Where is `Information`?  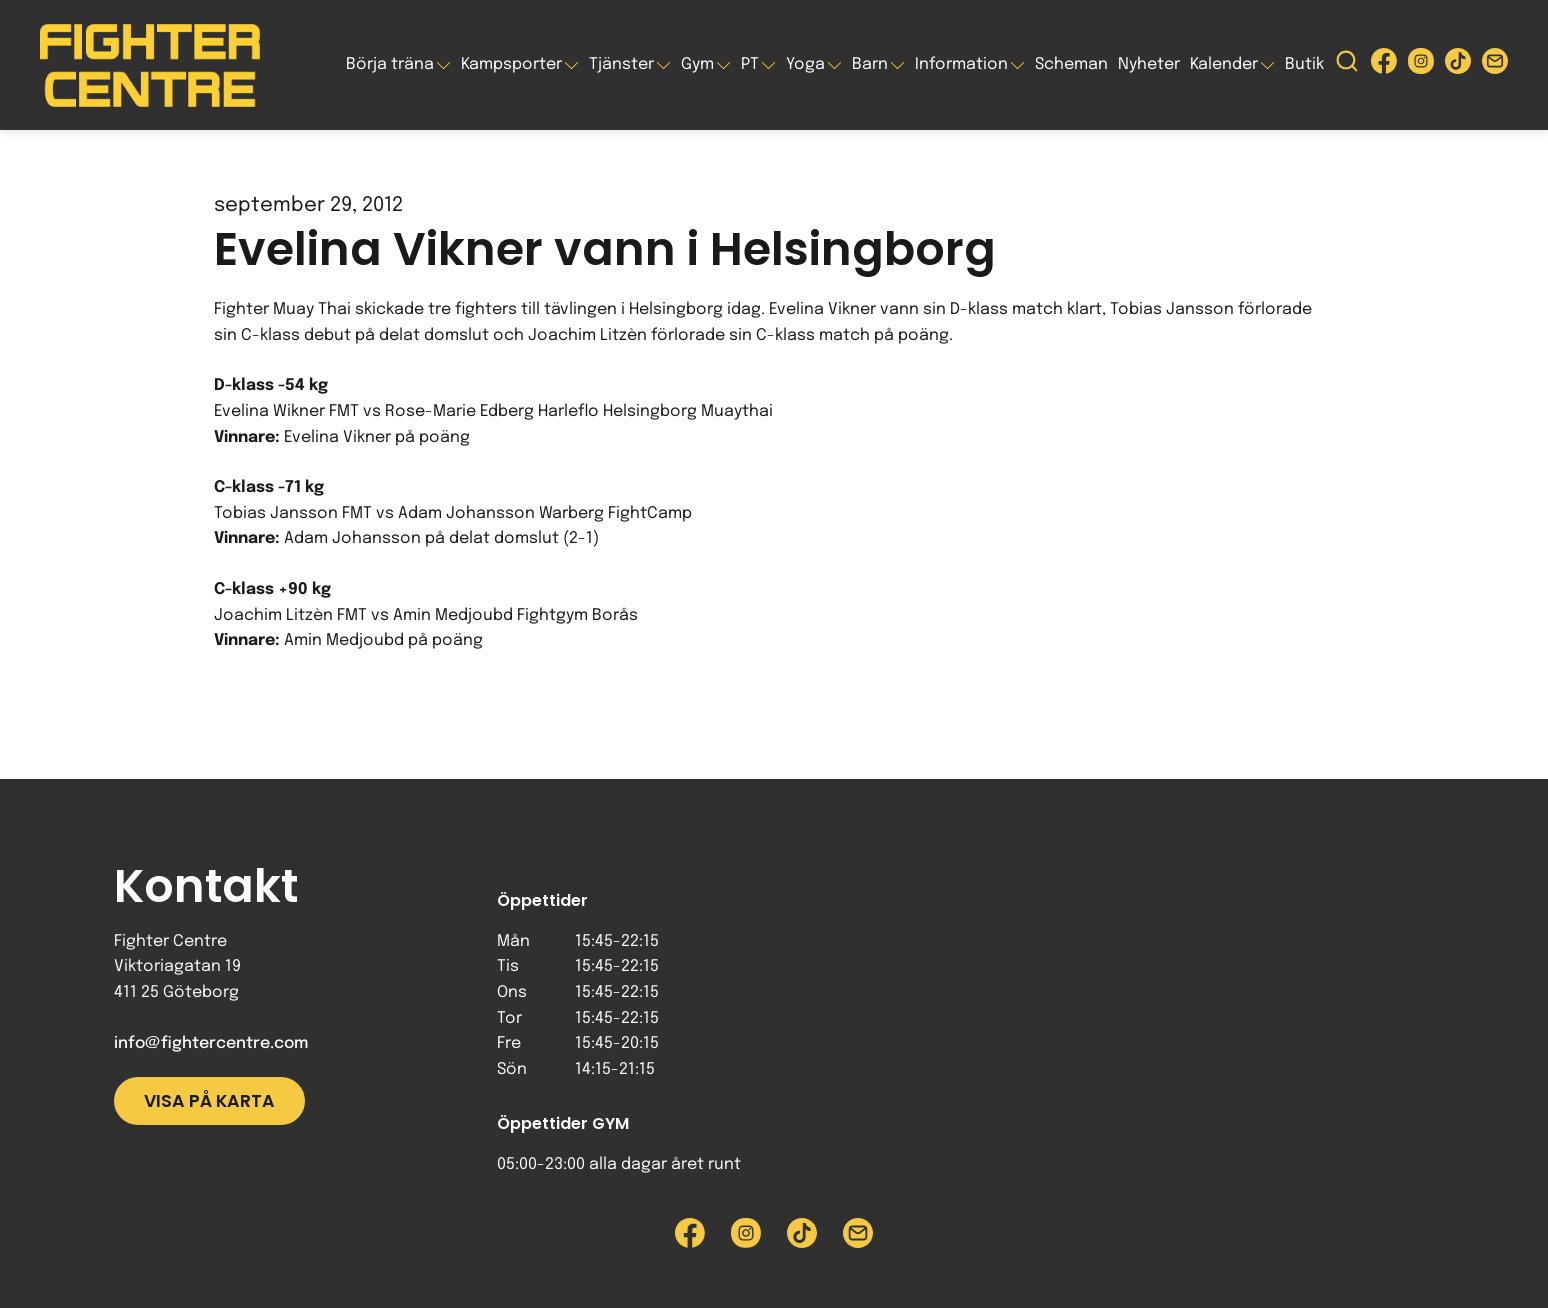
Information is located at coordinates (961, 64).